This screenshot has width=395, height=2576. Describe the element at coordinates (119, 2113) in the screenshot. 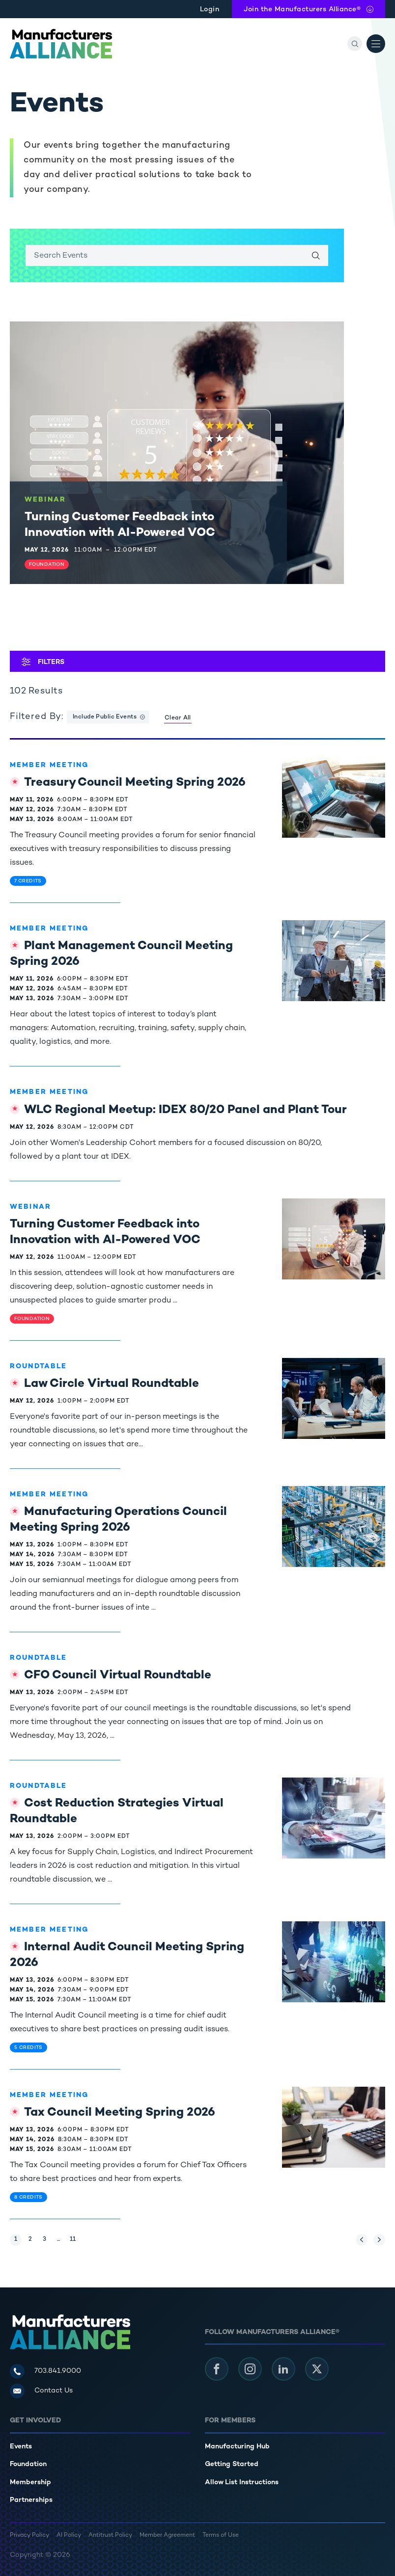

I see `Tax Council Meeting Spring 2026` at that location.